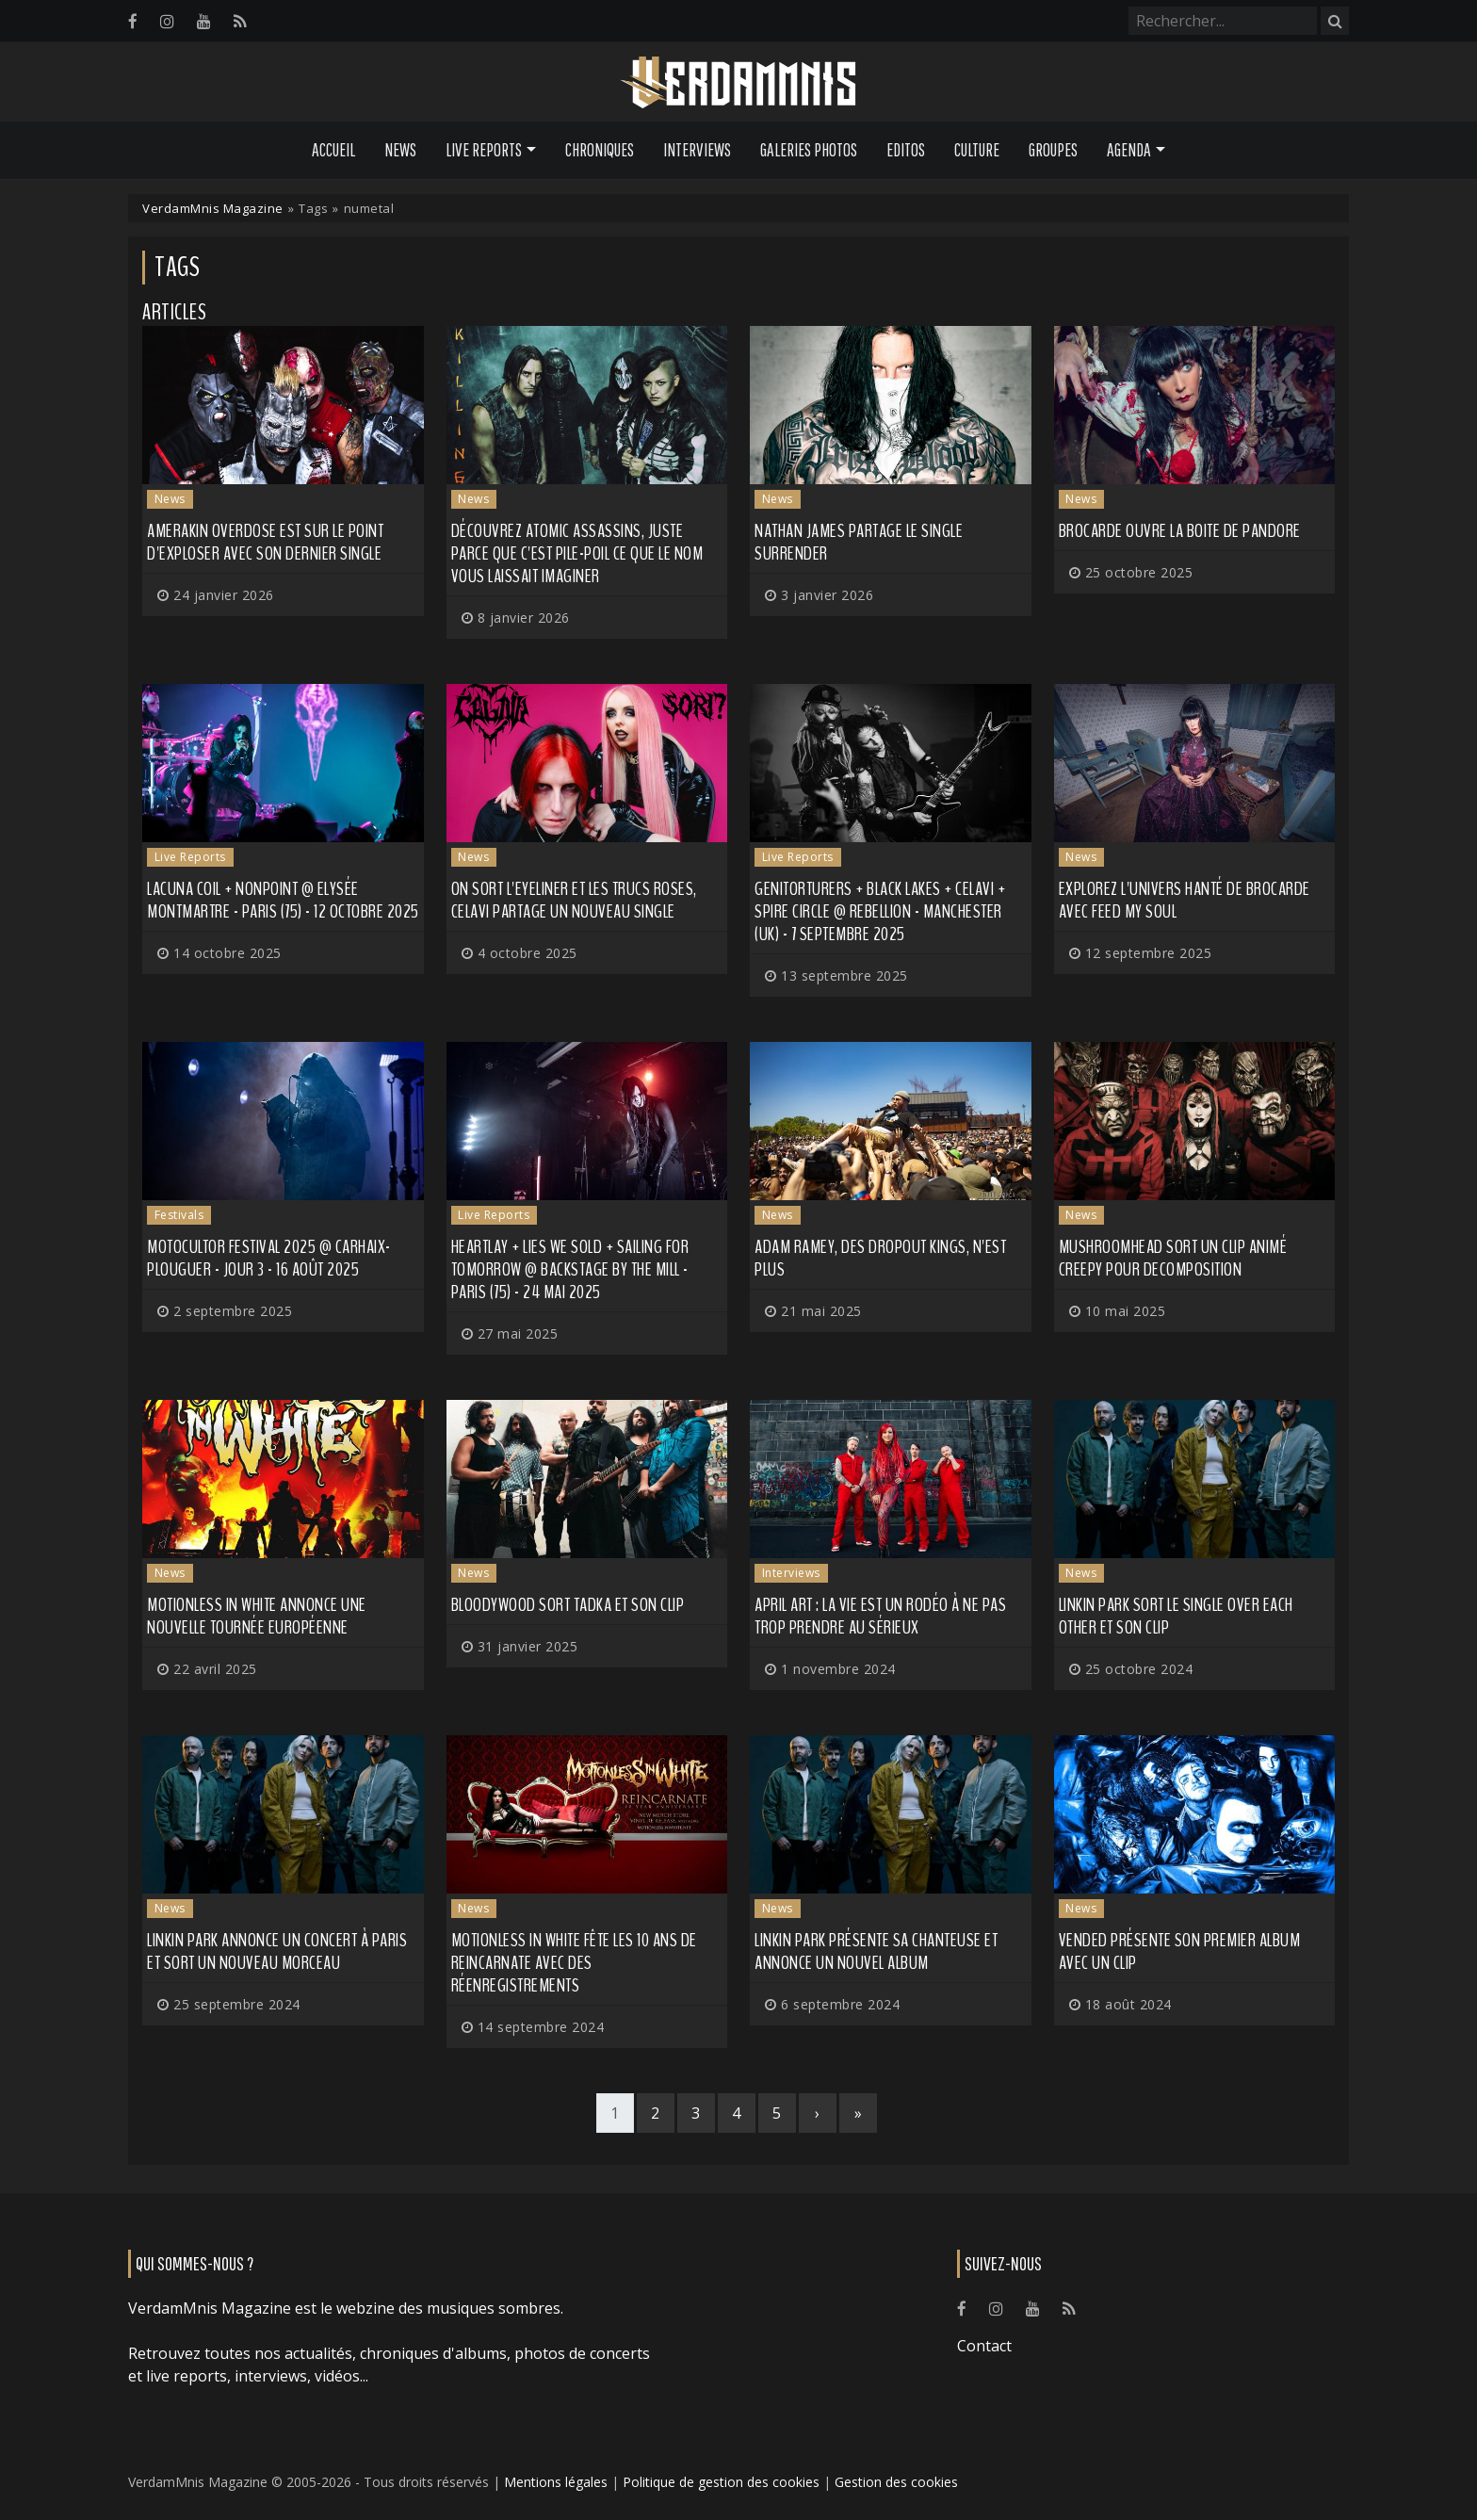 The height and width of the screenshot is (2520, 1477). I want to click on Motocultor Festival 2025 @ Carhaix-Plouguer - Jour 3 - 16 août 2025, so click(269, 1258).